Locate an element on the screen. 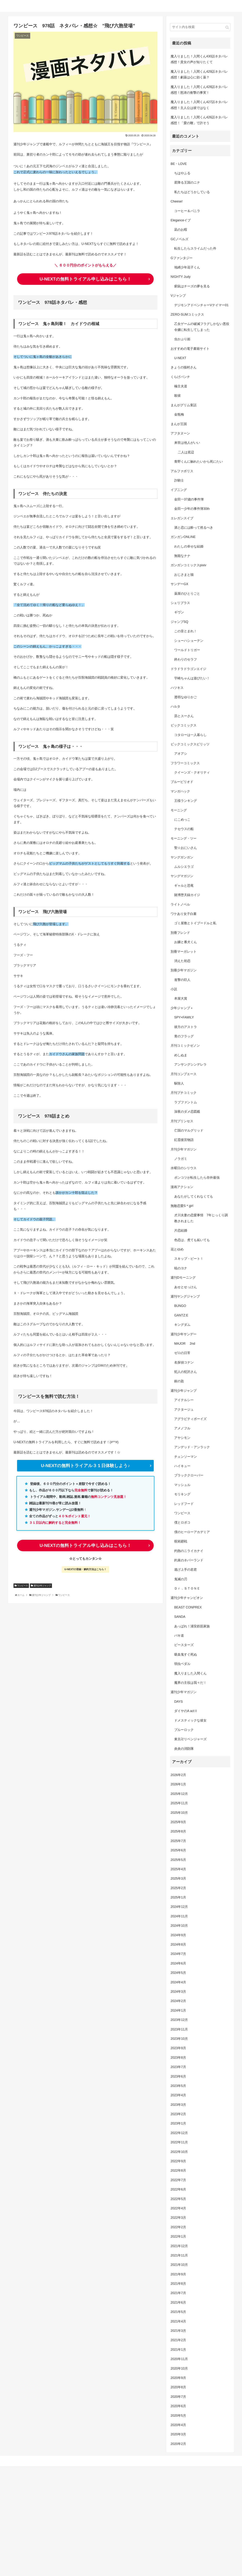 The width and height of the screenshot is (242, 2576). SPY×FAMILY is located at coordinates (184, 1017).